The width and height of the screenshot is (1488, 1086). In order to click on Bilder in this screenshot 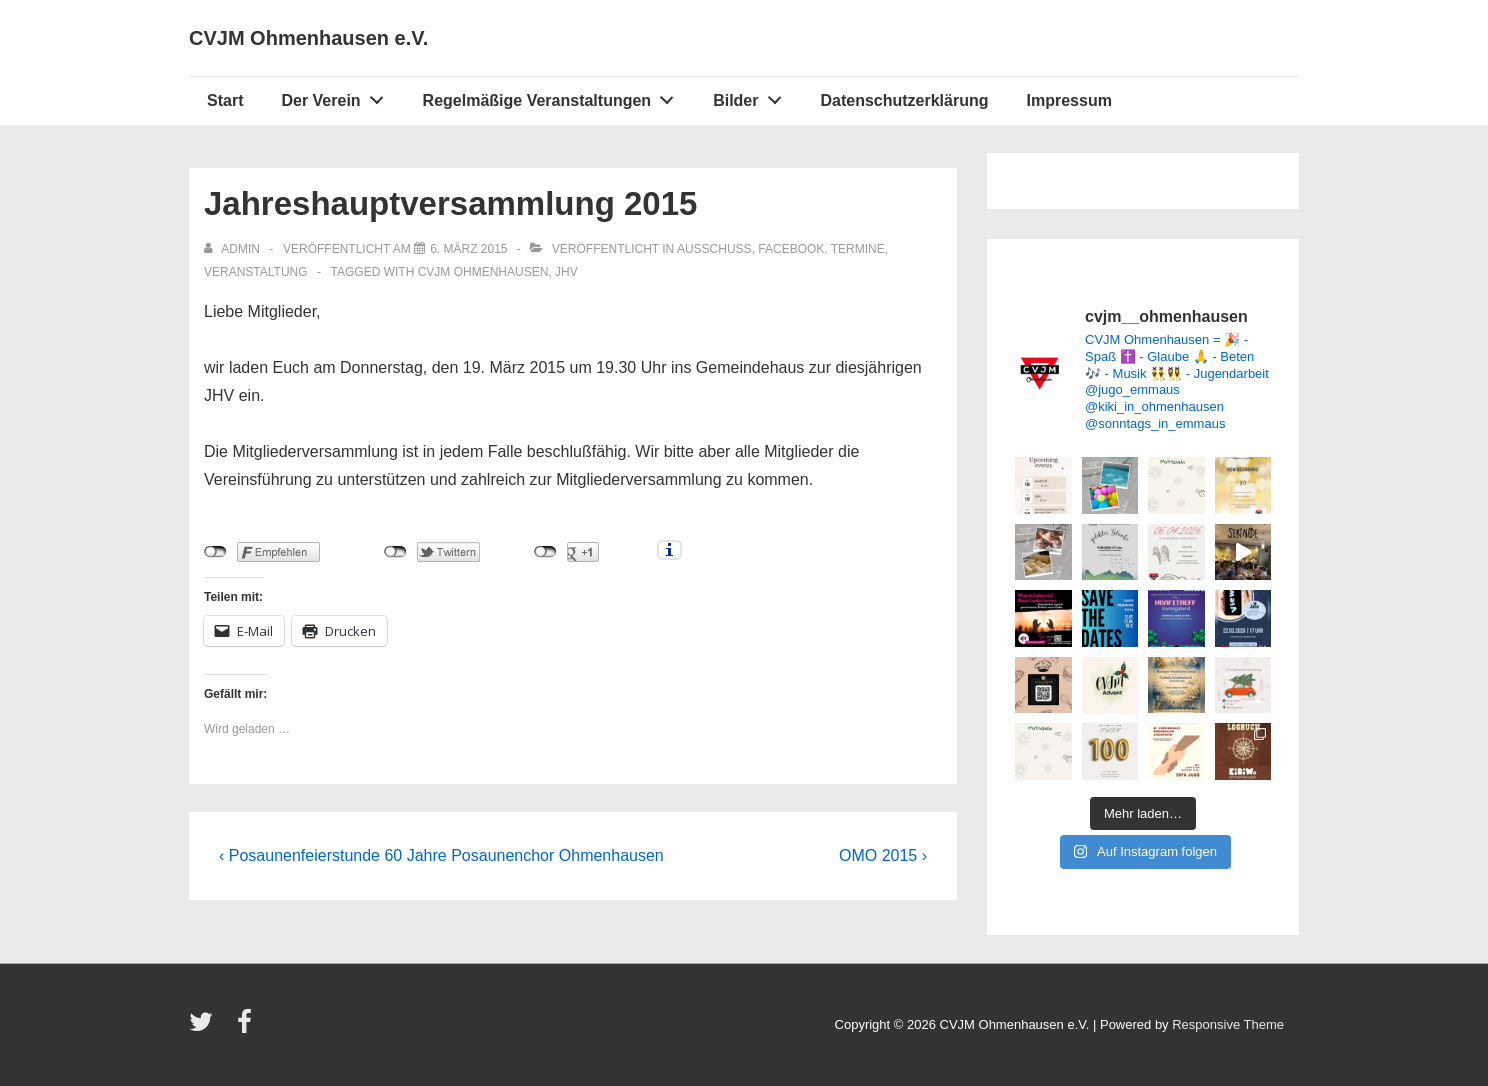, I will do `click(752, 96)`.